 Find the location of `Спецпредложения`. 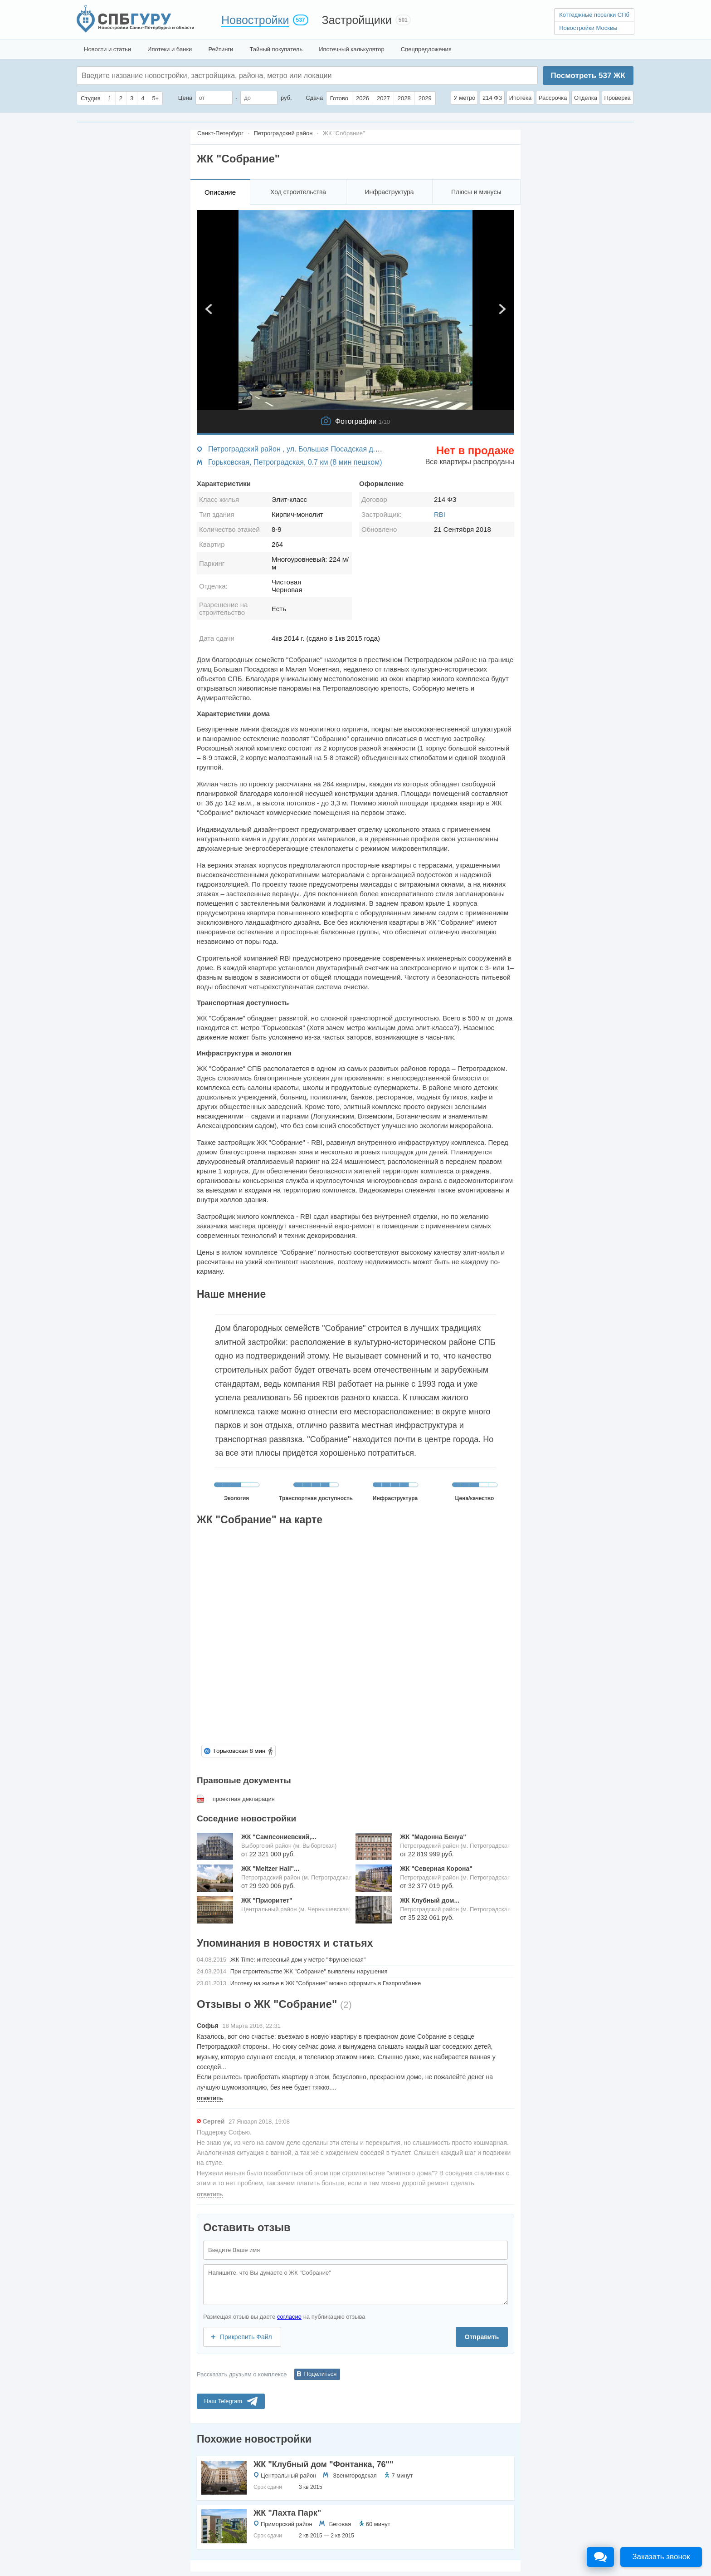

Спецпредложения is located at coordinates (426, 49).